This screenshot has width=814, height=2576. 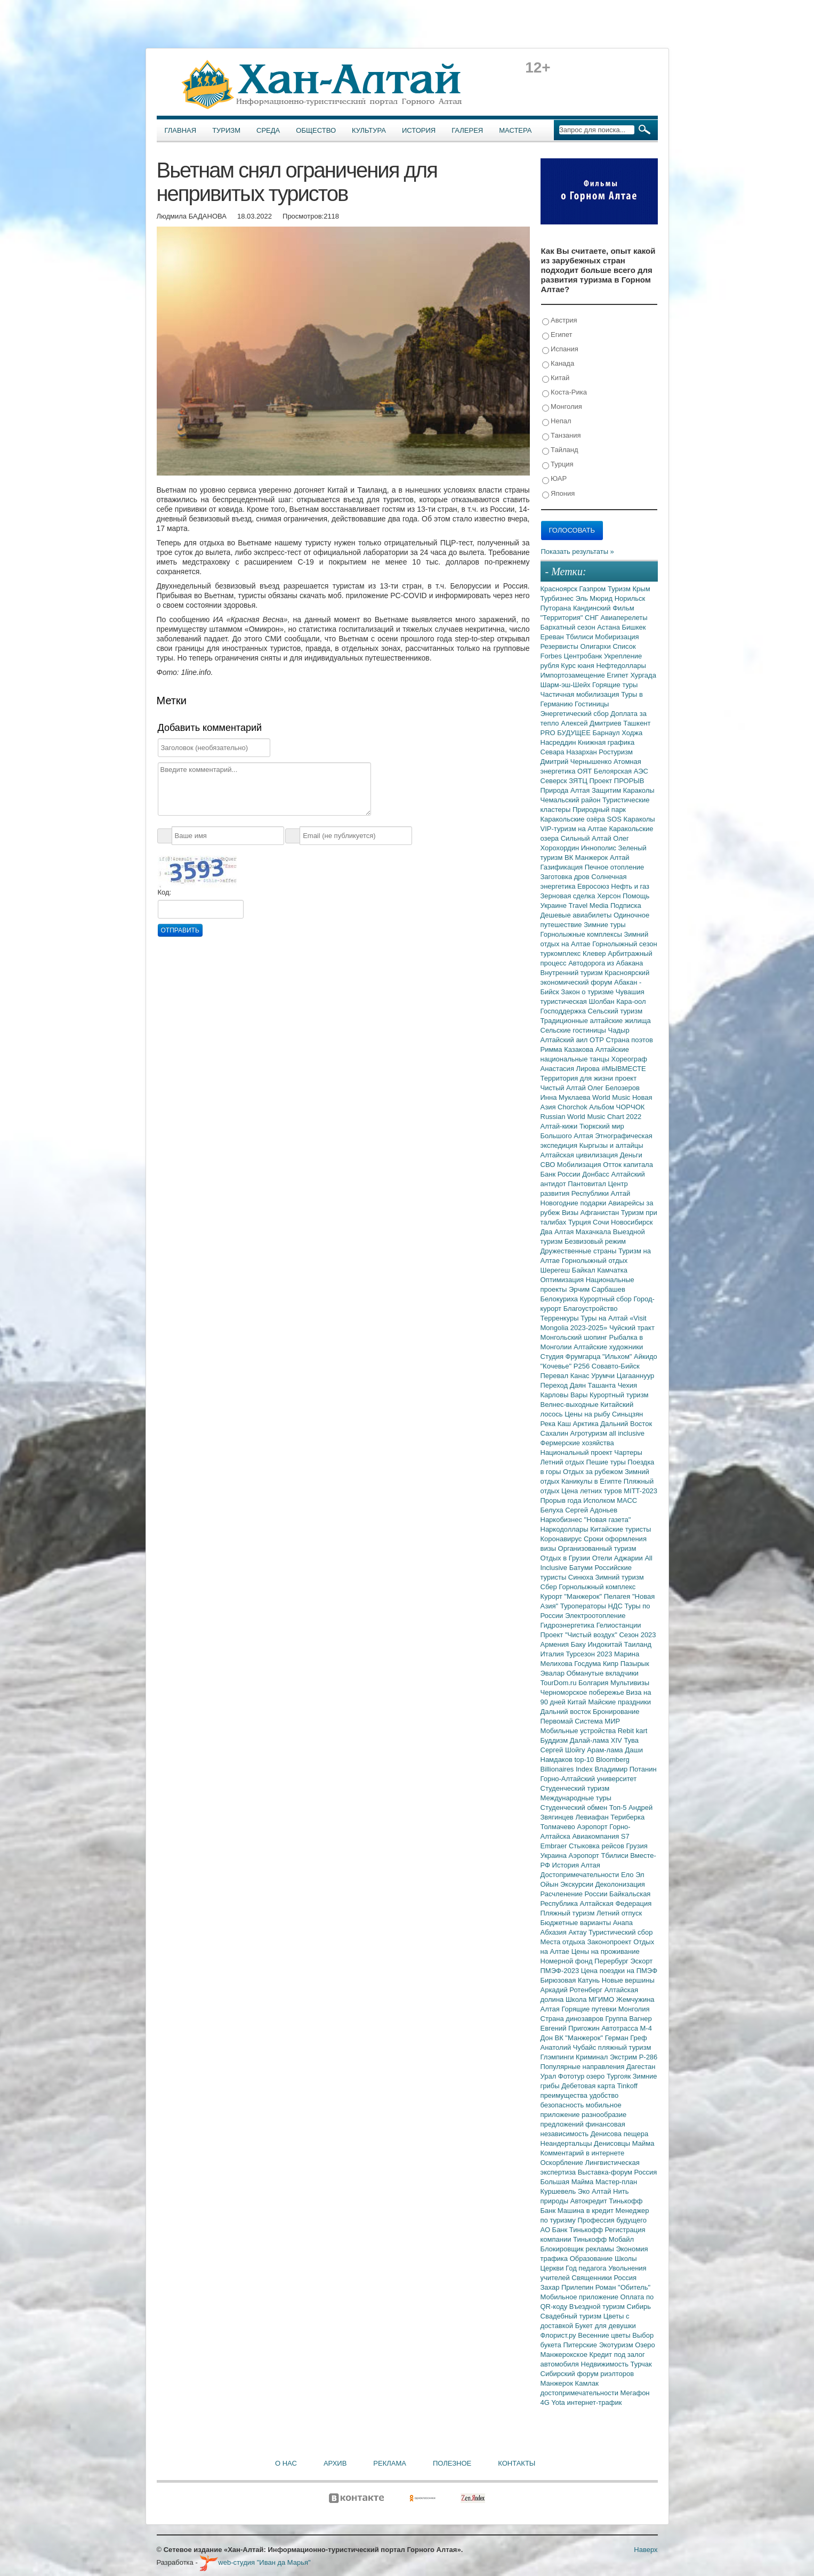 I want to click on Сильный Алтай, so click(x=587, y=838).